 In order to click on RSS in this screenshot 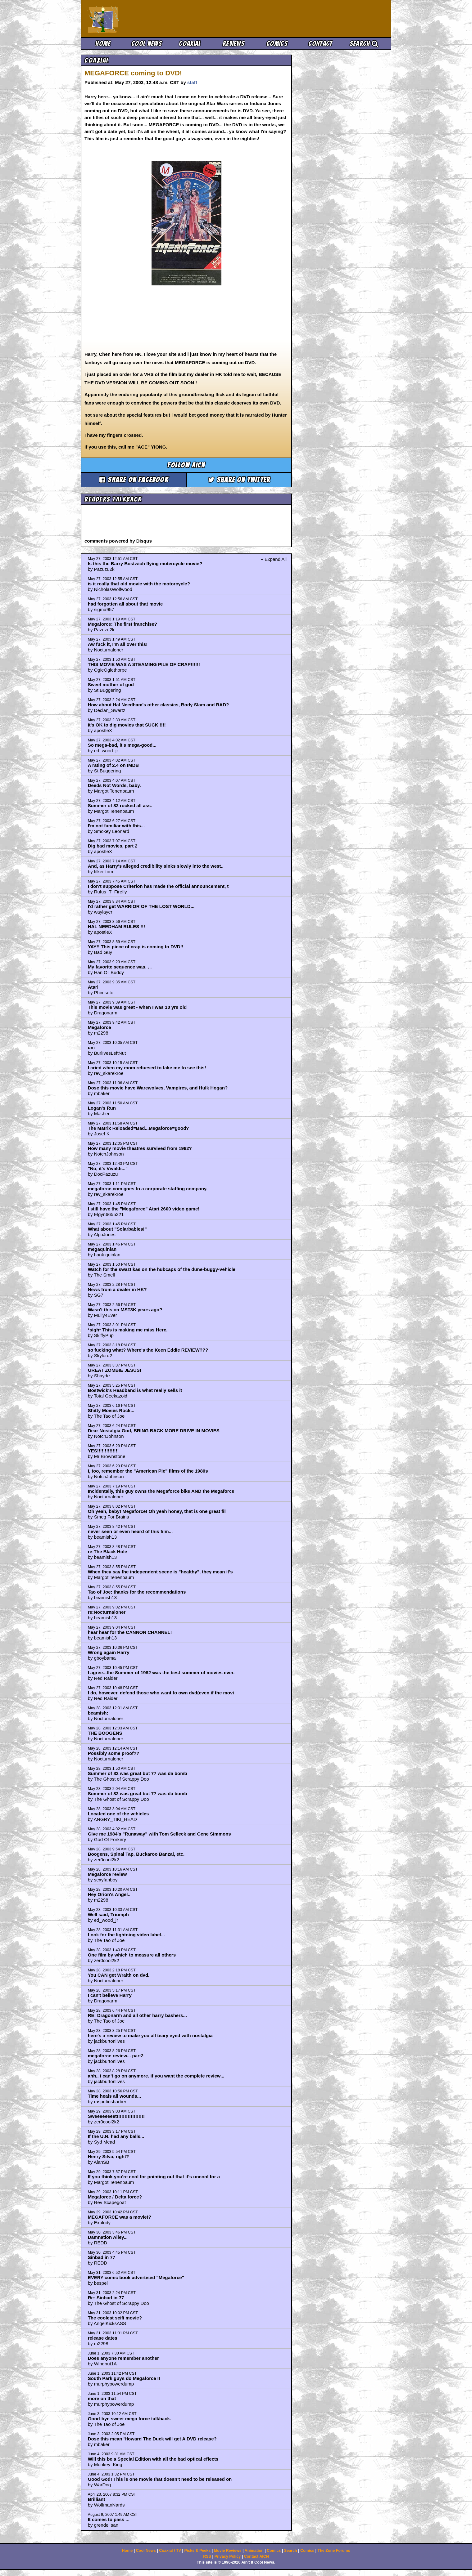, I will do `click(207, 2556)`.